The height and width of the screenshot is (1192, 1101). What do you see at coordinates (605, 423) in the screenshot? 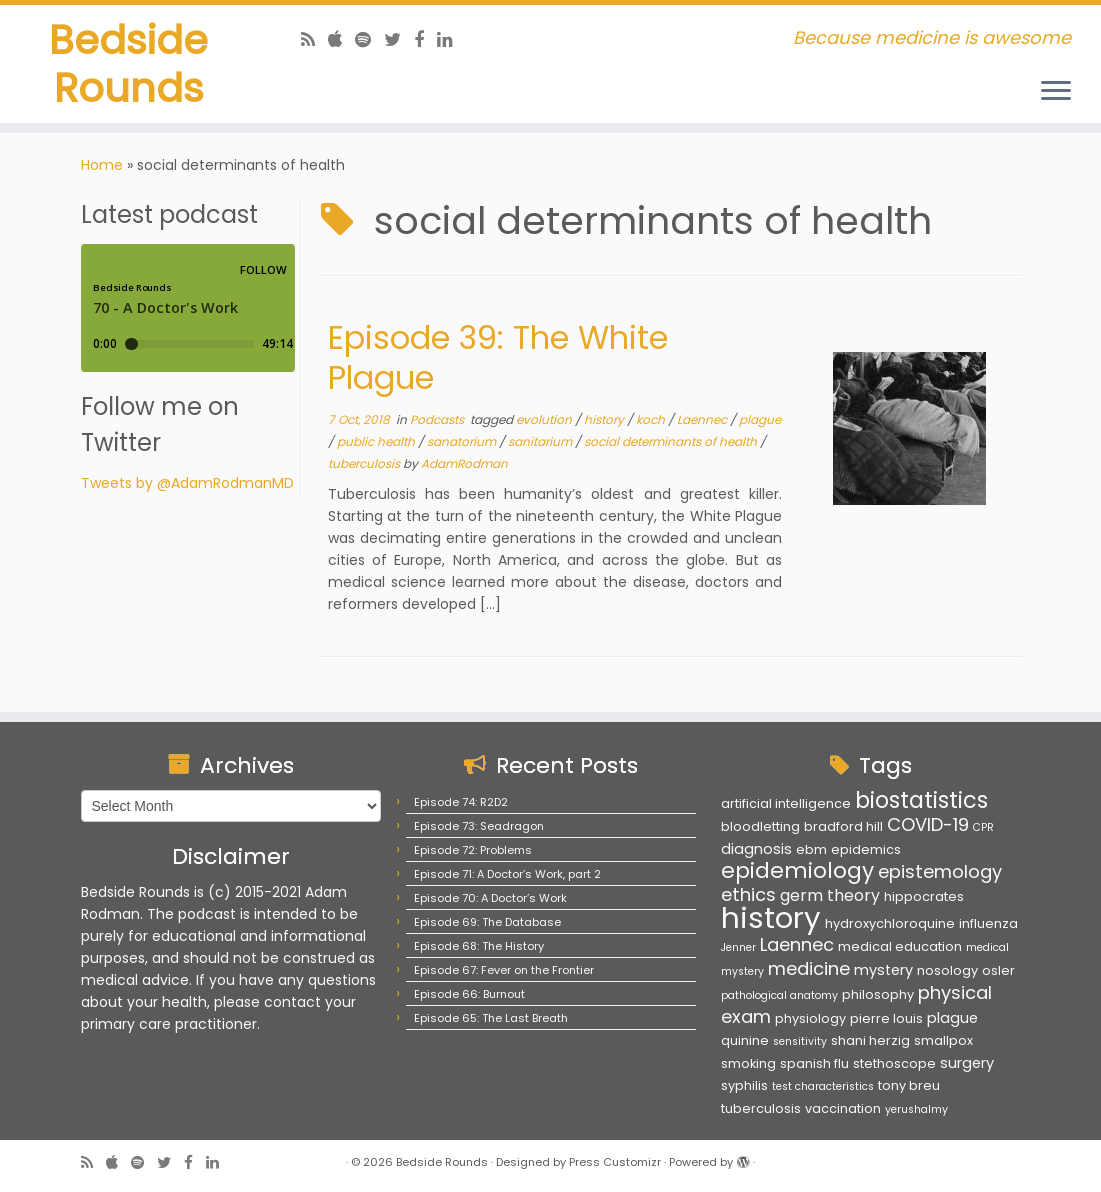
I see `history` at bounding box center [605, 423].